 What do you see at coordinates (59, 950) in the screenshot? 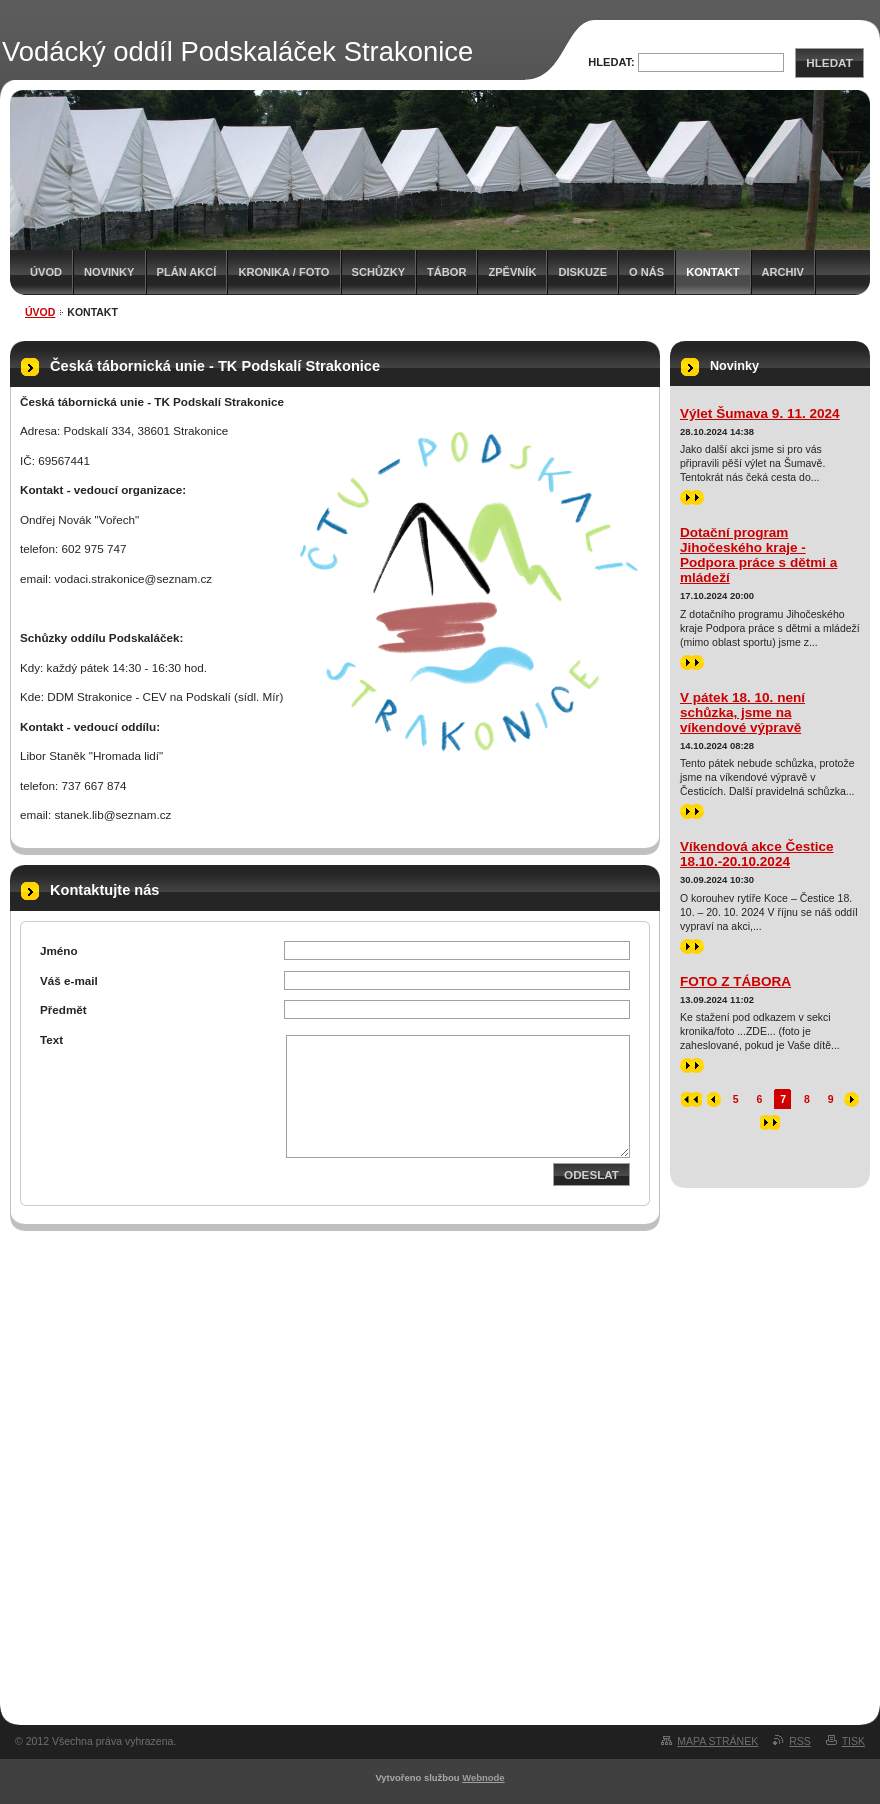
I see `Jméno` at bounding box center [59, 950].